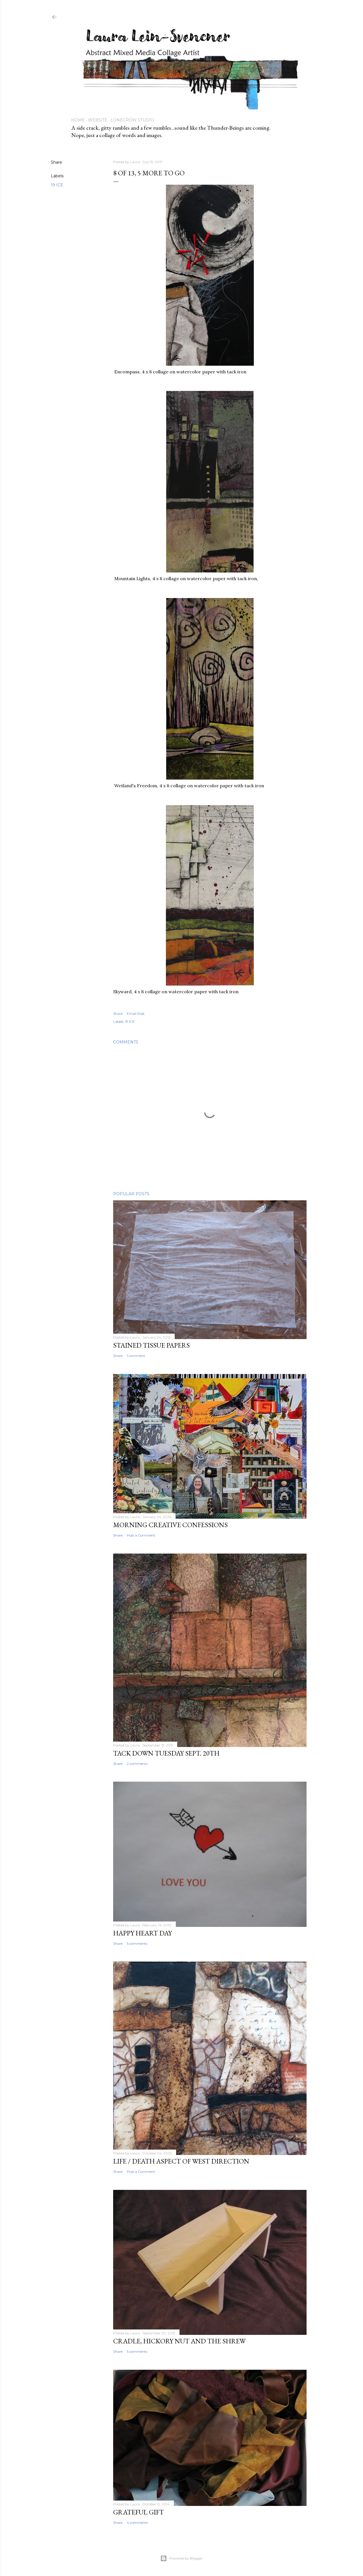 This screenshot has height=2576, width=363. What do you see at coordinates (137, 2522) in the screenshot?
I see `4 comments` at bounding box center [137, 2522].